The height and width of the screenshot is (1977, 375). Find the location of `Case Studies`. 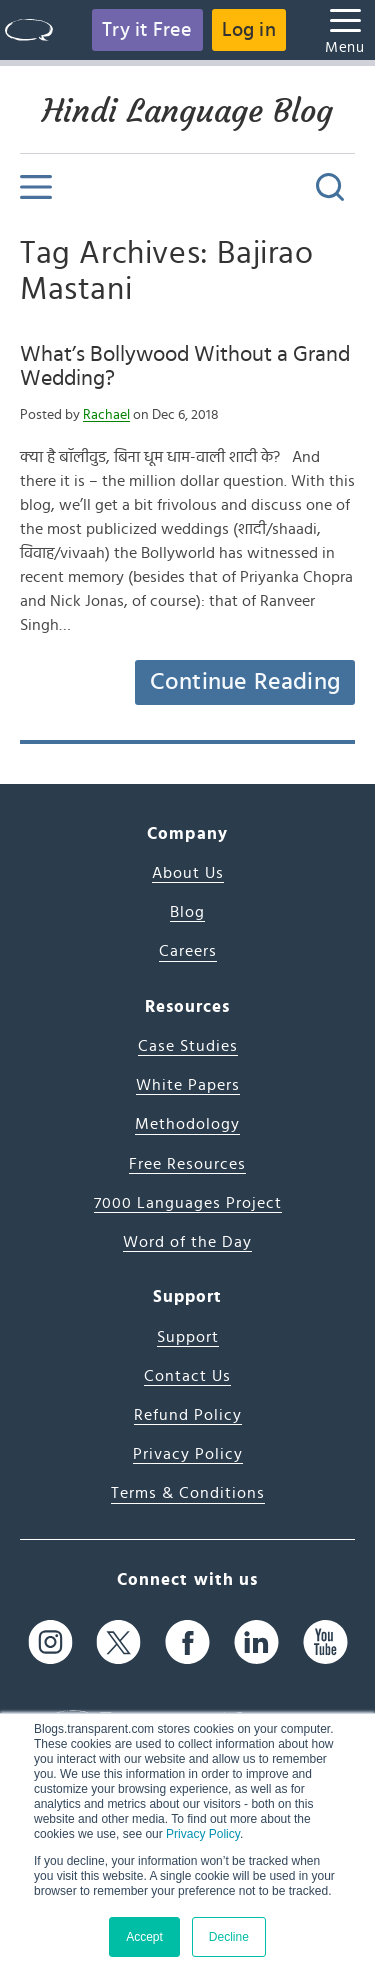

Case Studies is located at coordinates (188, 1046).